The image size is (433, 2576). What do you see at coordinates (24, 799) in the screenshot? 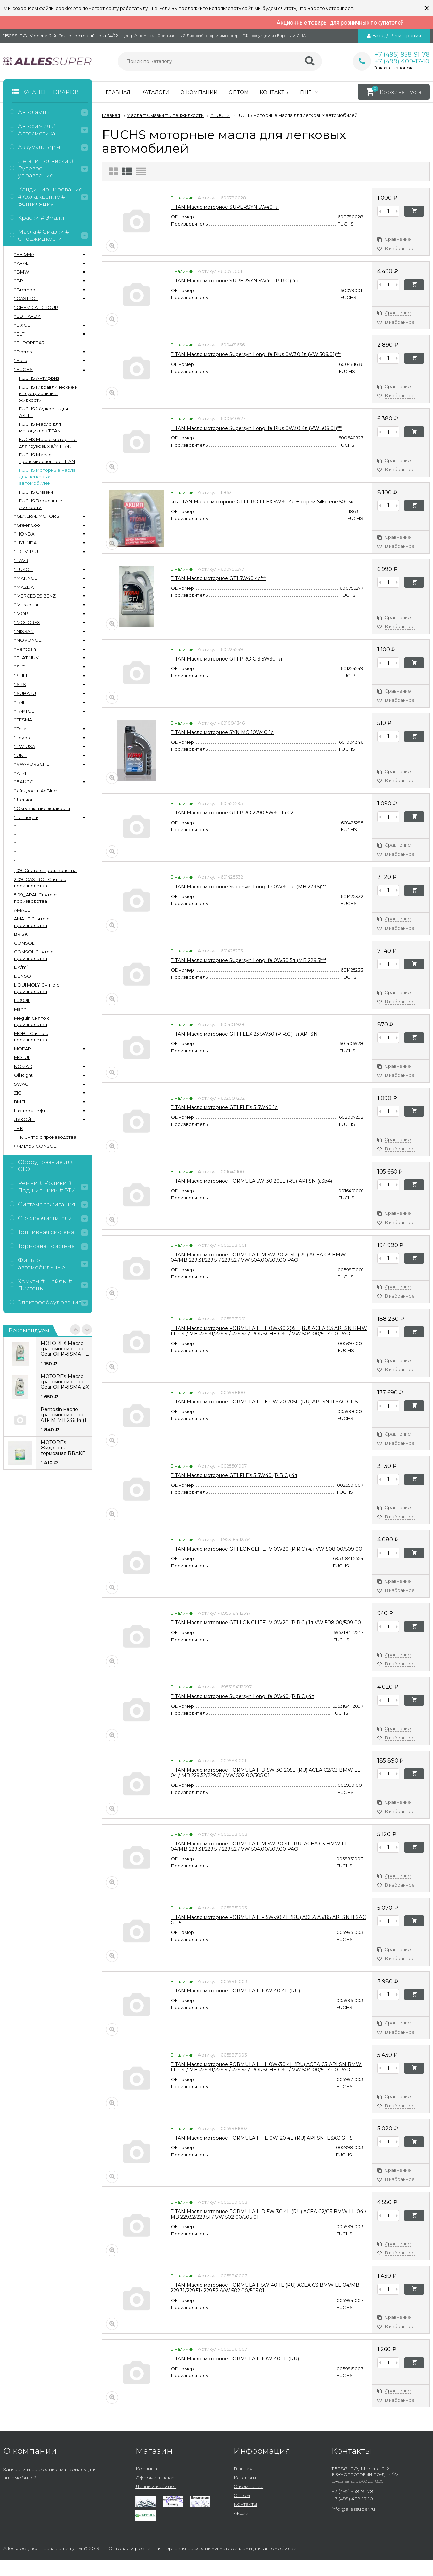
I see `* Легион` at bounding box center [24, 799].